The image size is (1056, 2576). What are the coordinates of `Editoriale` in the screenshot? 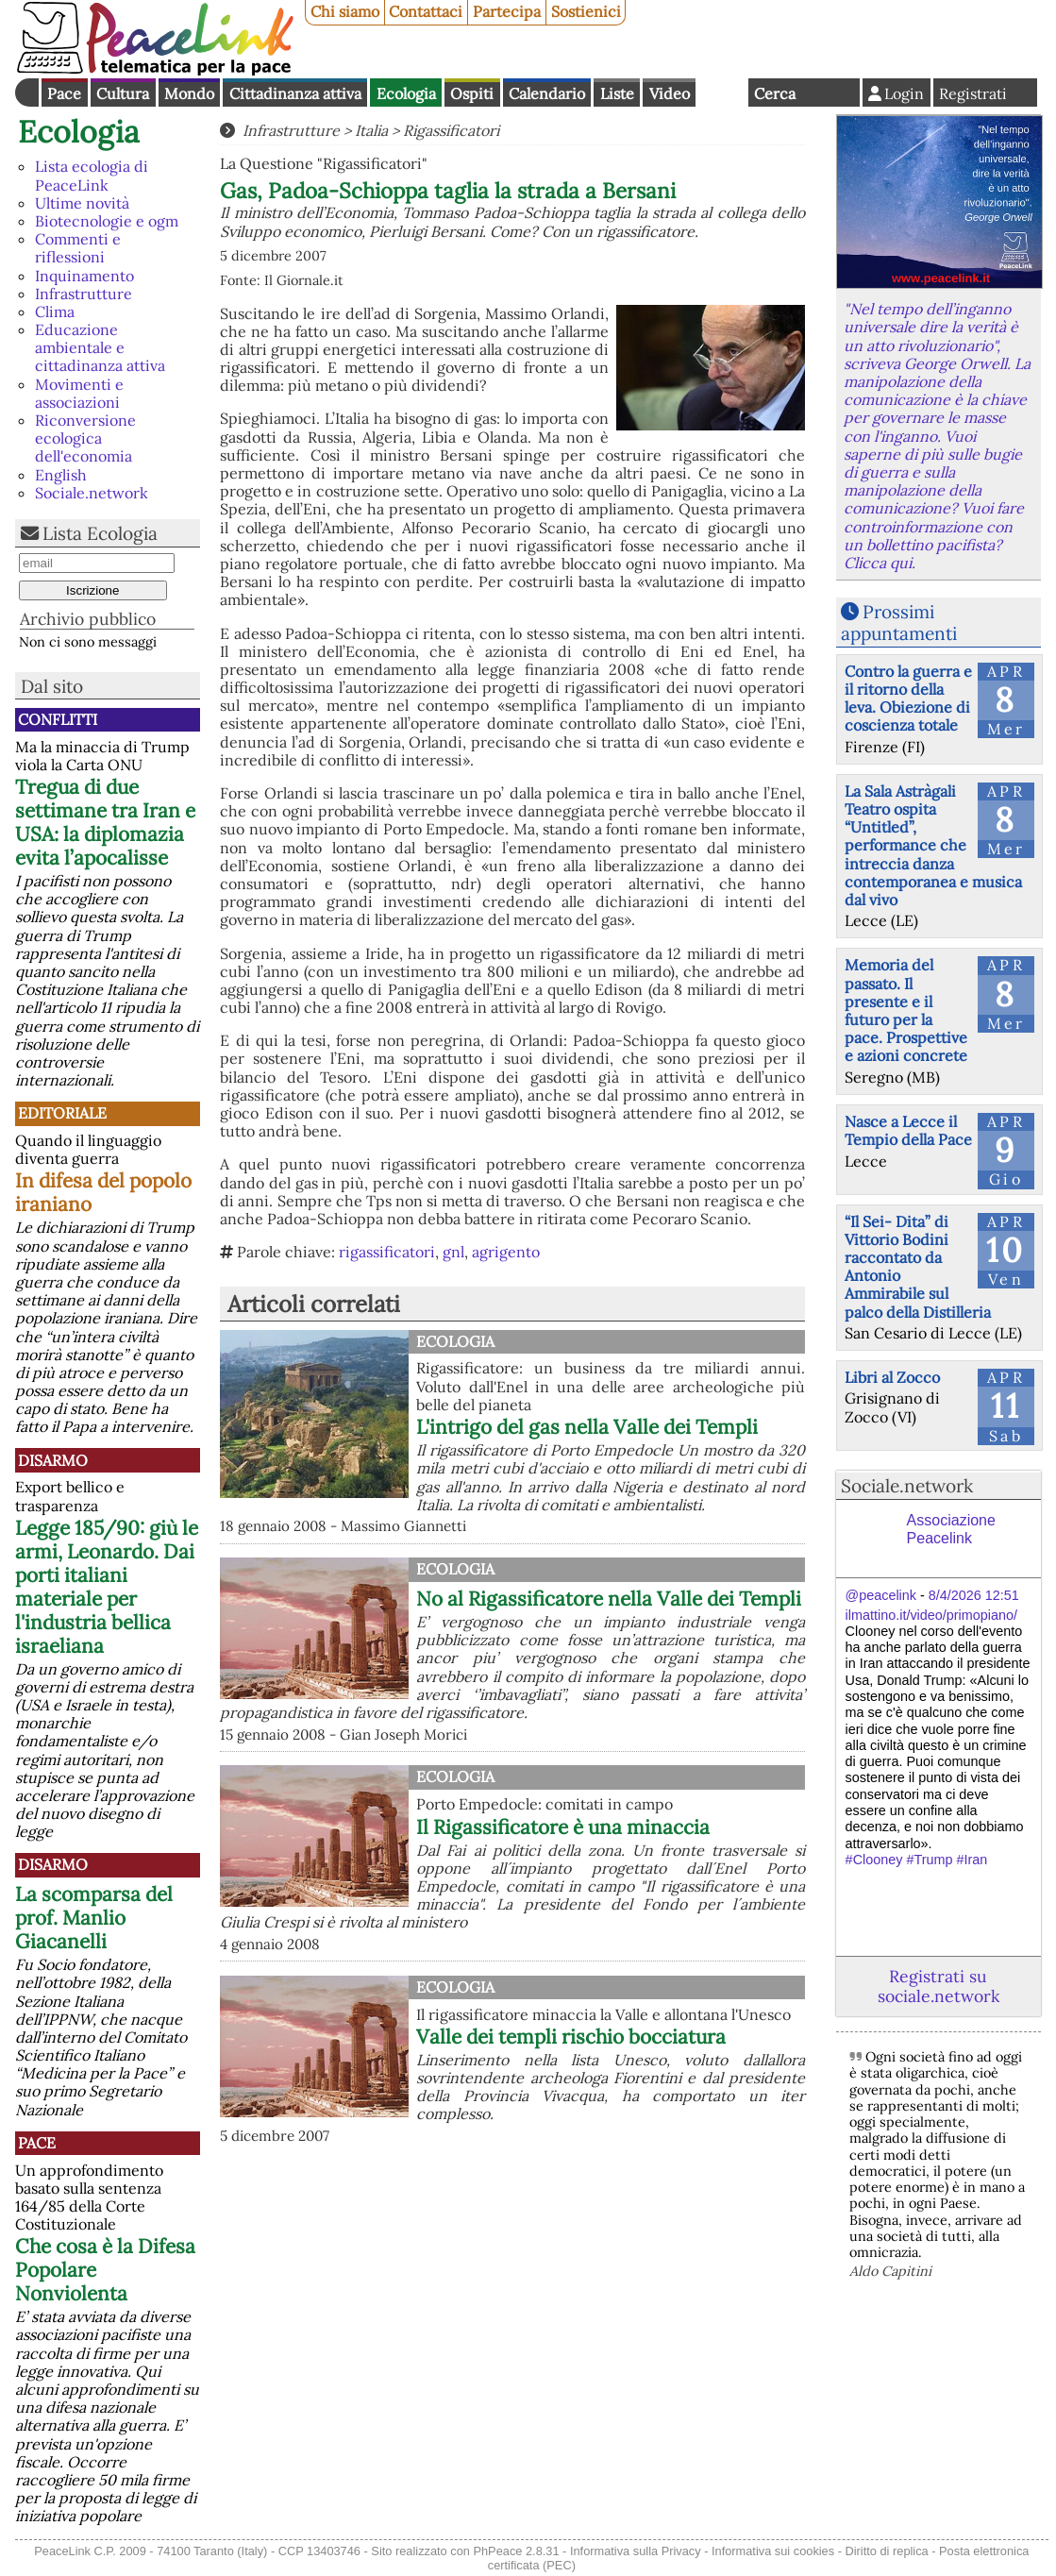 It's located at (62, 1112).